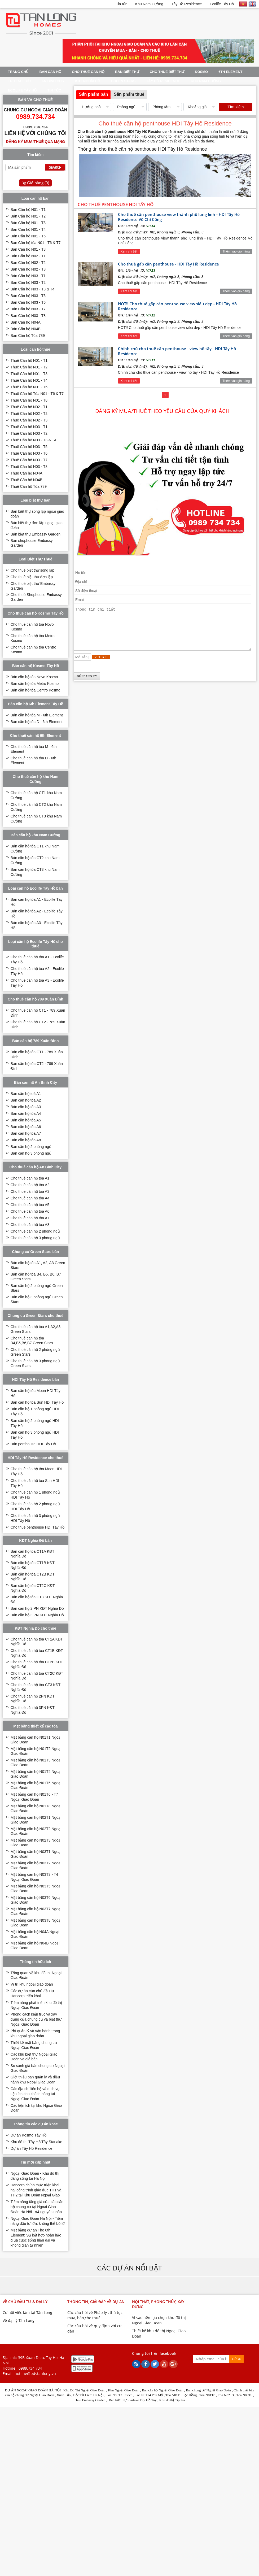  Describe the element at coordinates (28, 276) in the screenshot. I see `Bán Căn hộ N03 - T1` at that location.